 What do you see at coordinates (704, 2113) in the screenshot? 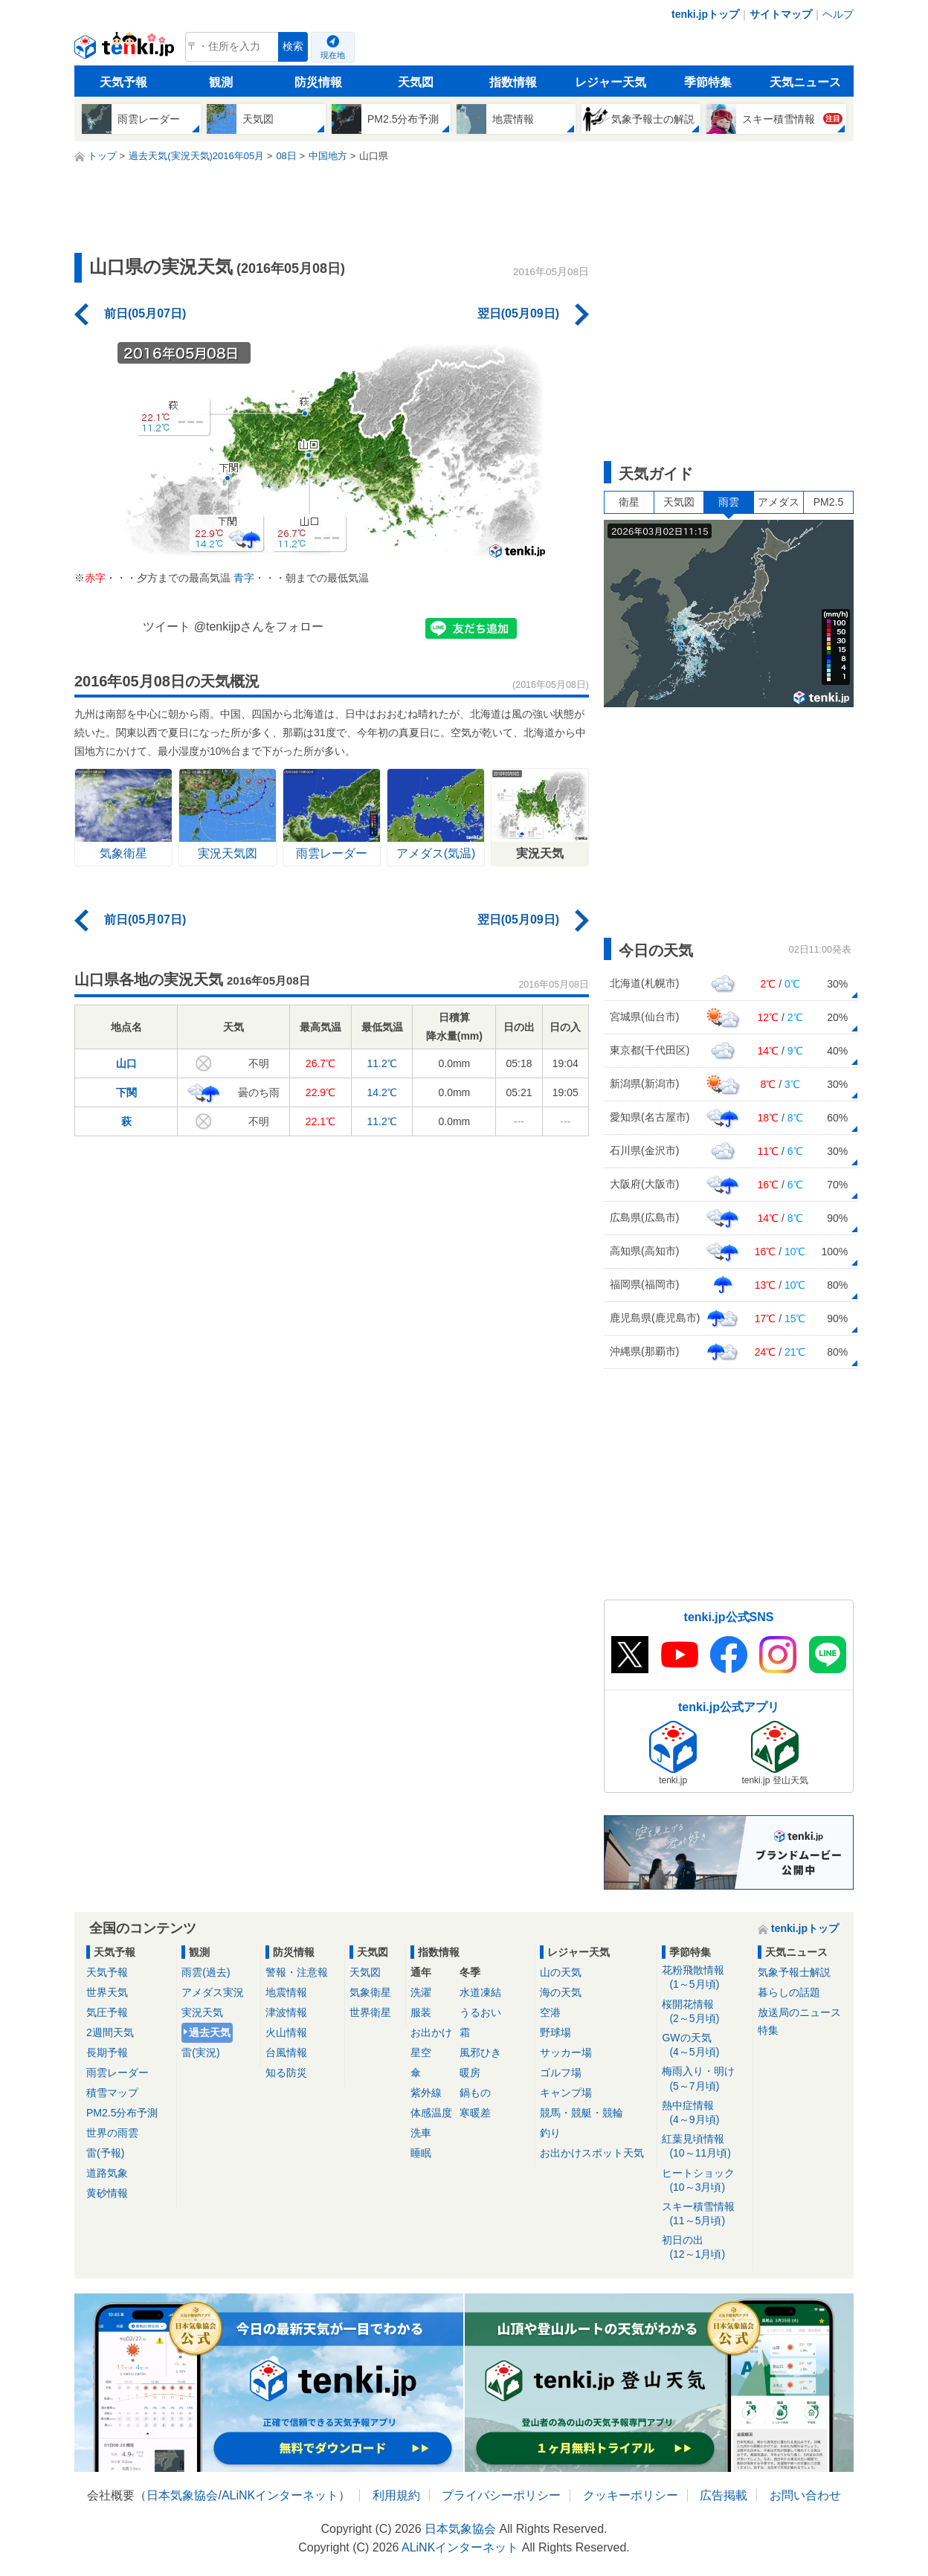
I see `熱中症情報` at bounding box center [704, 2113].